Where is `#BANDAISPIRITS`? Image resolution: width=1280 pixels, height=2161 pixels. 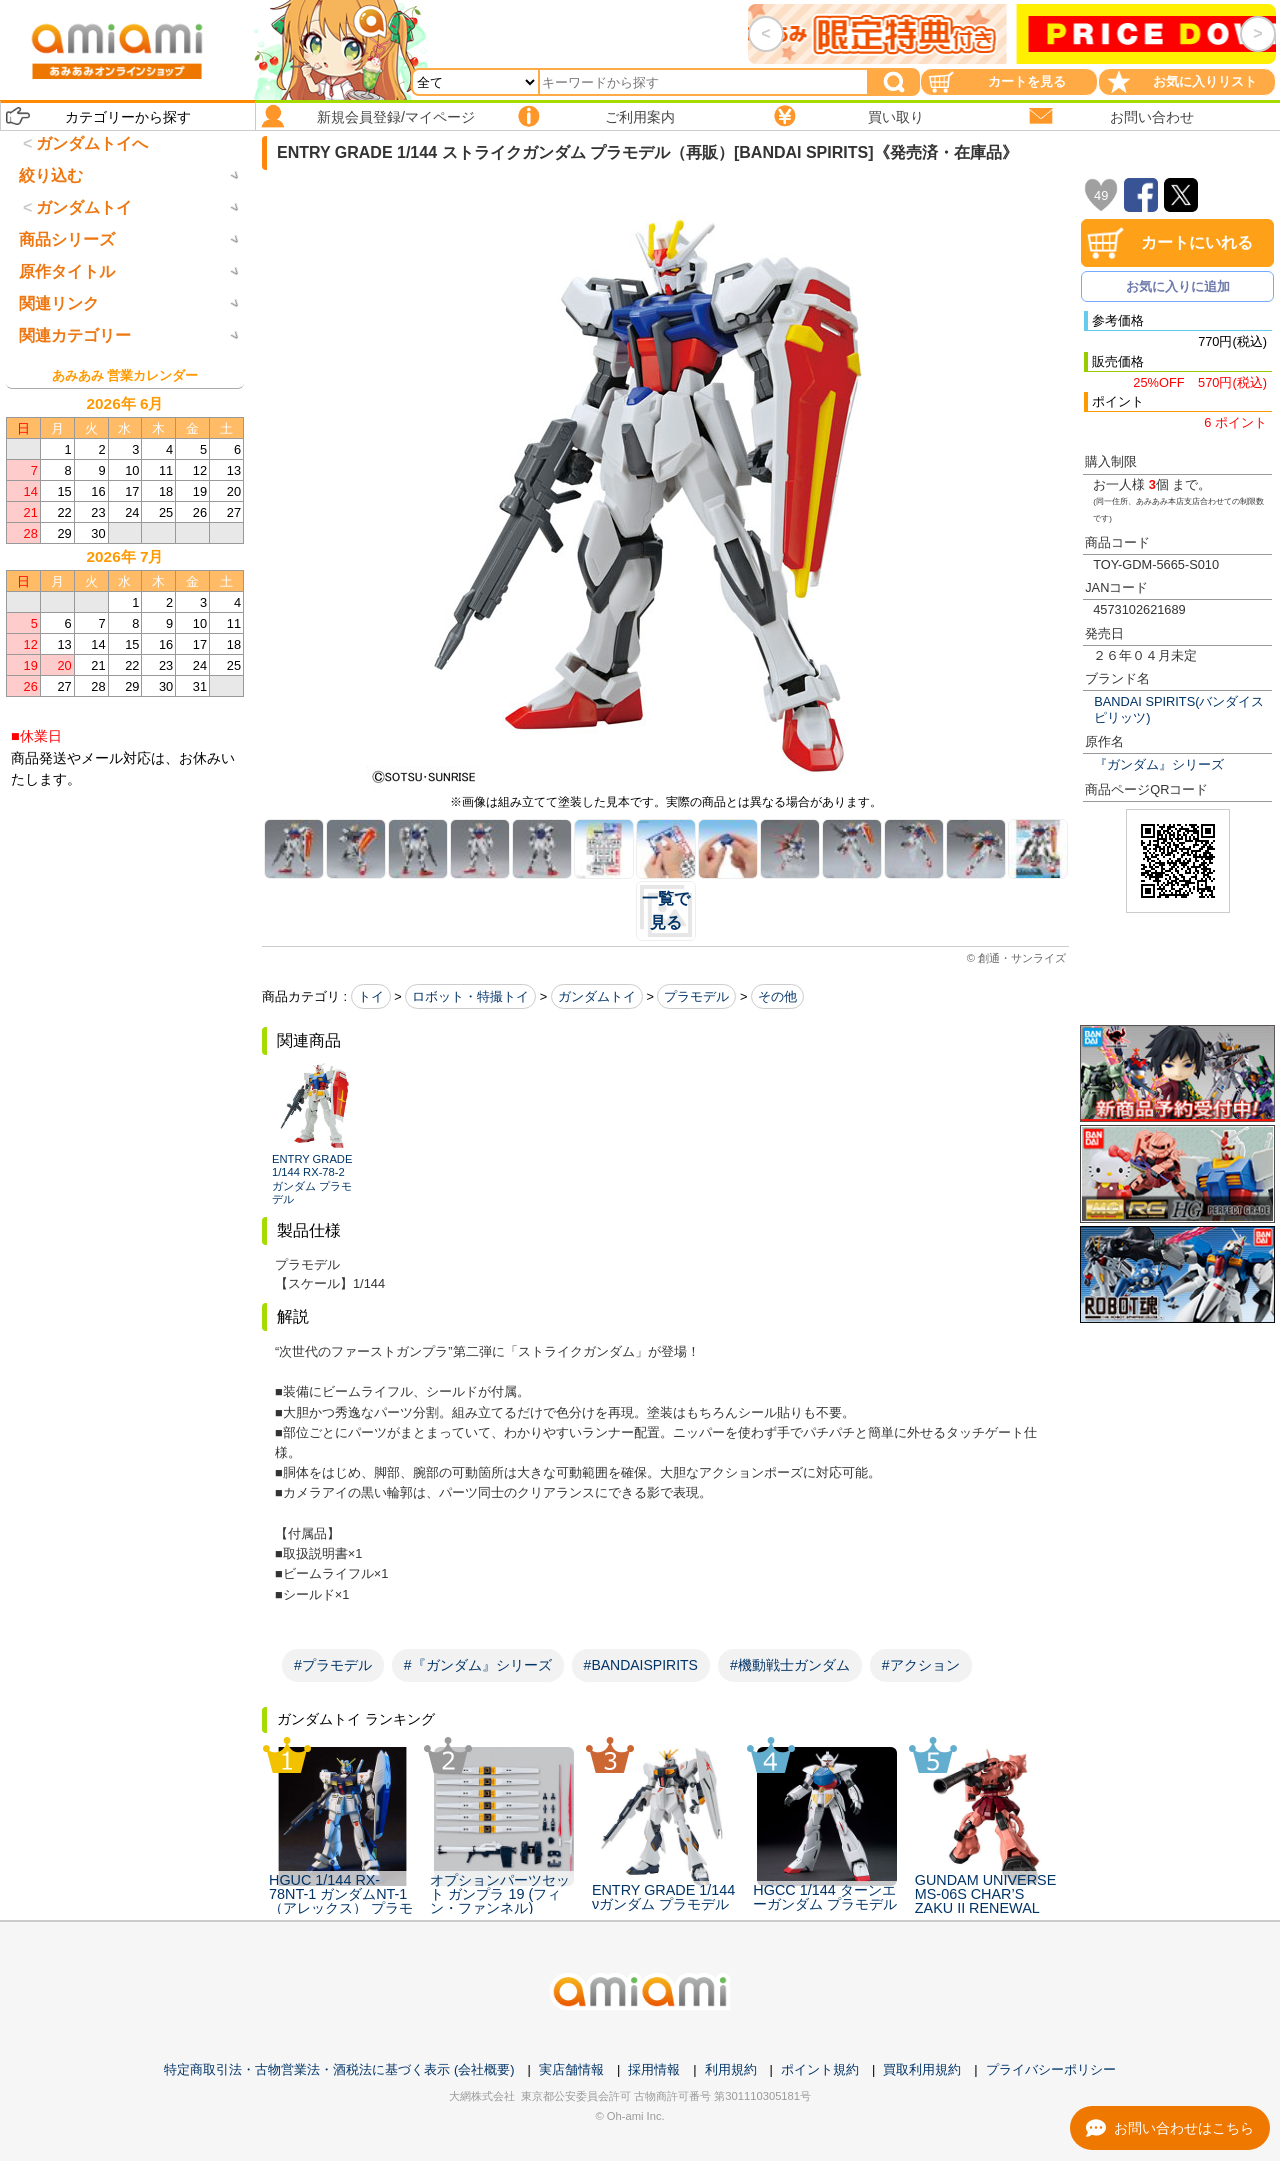 #BANDAISPIRITS is located at coordinates (641, 1665).